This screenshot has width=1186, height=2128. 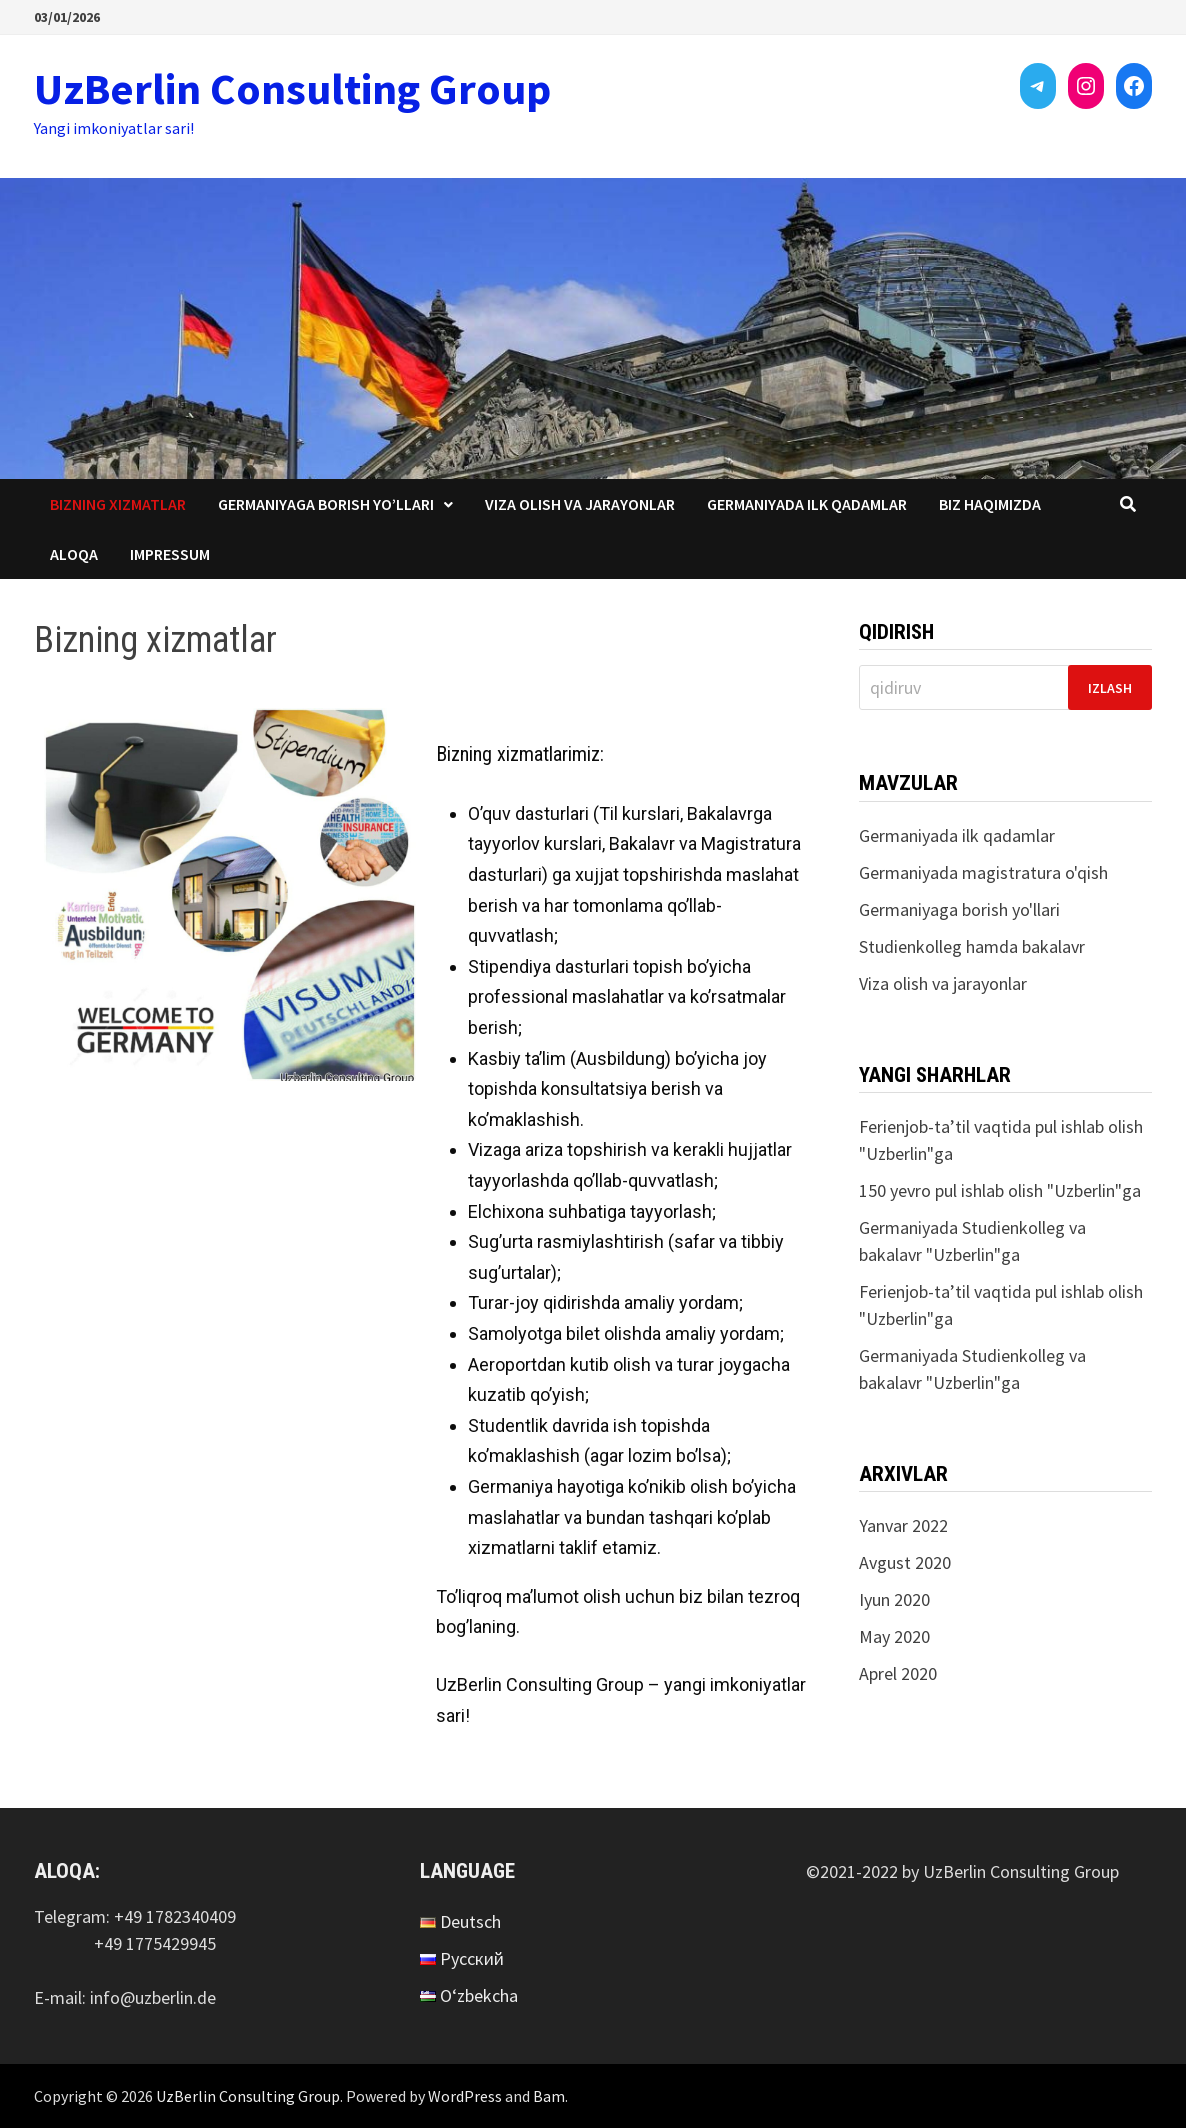 What do you see at coordinates (959, 909) in the screenshot?
I see `Germaniyaga borish yo'llari` at bounding box center [959, 909].